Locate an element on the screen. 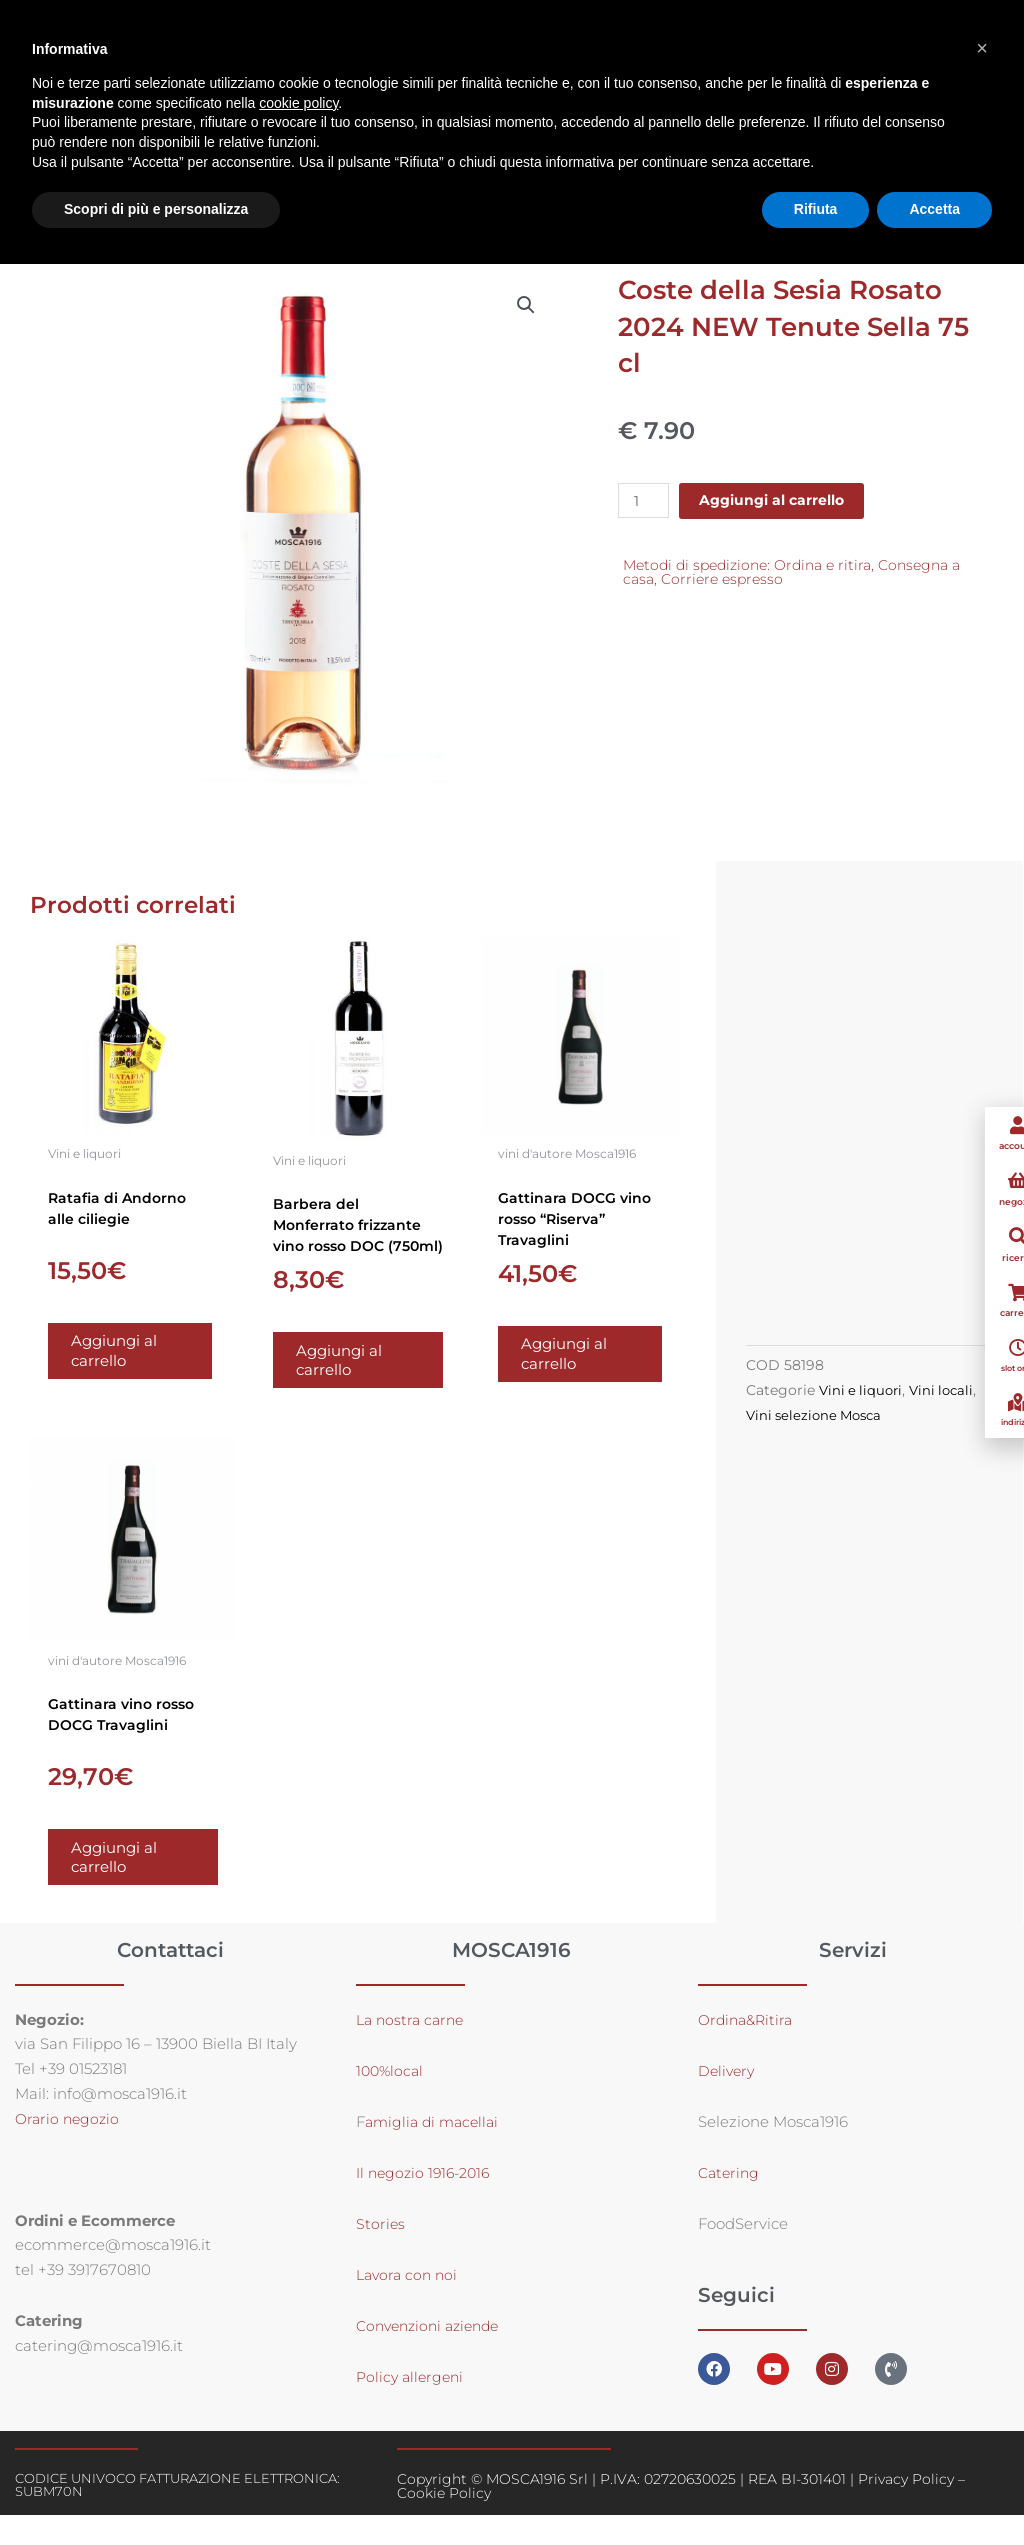  100%local is located at coordinates (391, 2100).